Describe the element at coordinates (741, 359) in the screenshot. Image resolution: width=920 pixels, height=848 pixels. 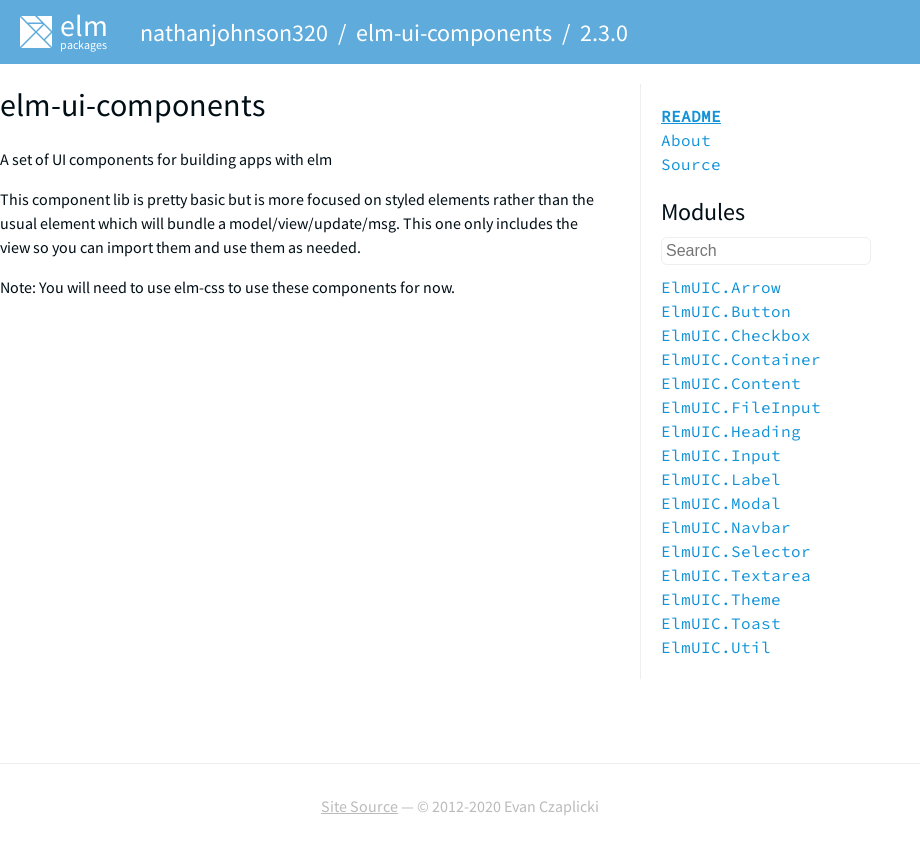
I see `ElmUIC.Container` at that location.